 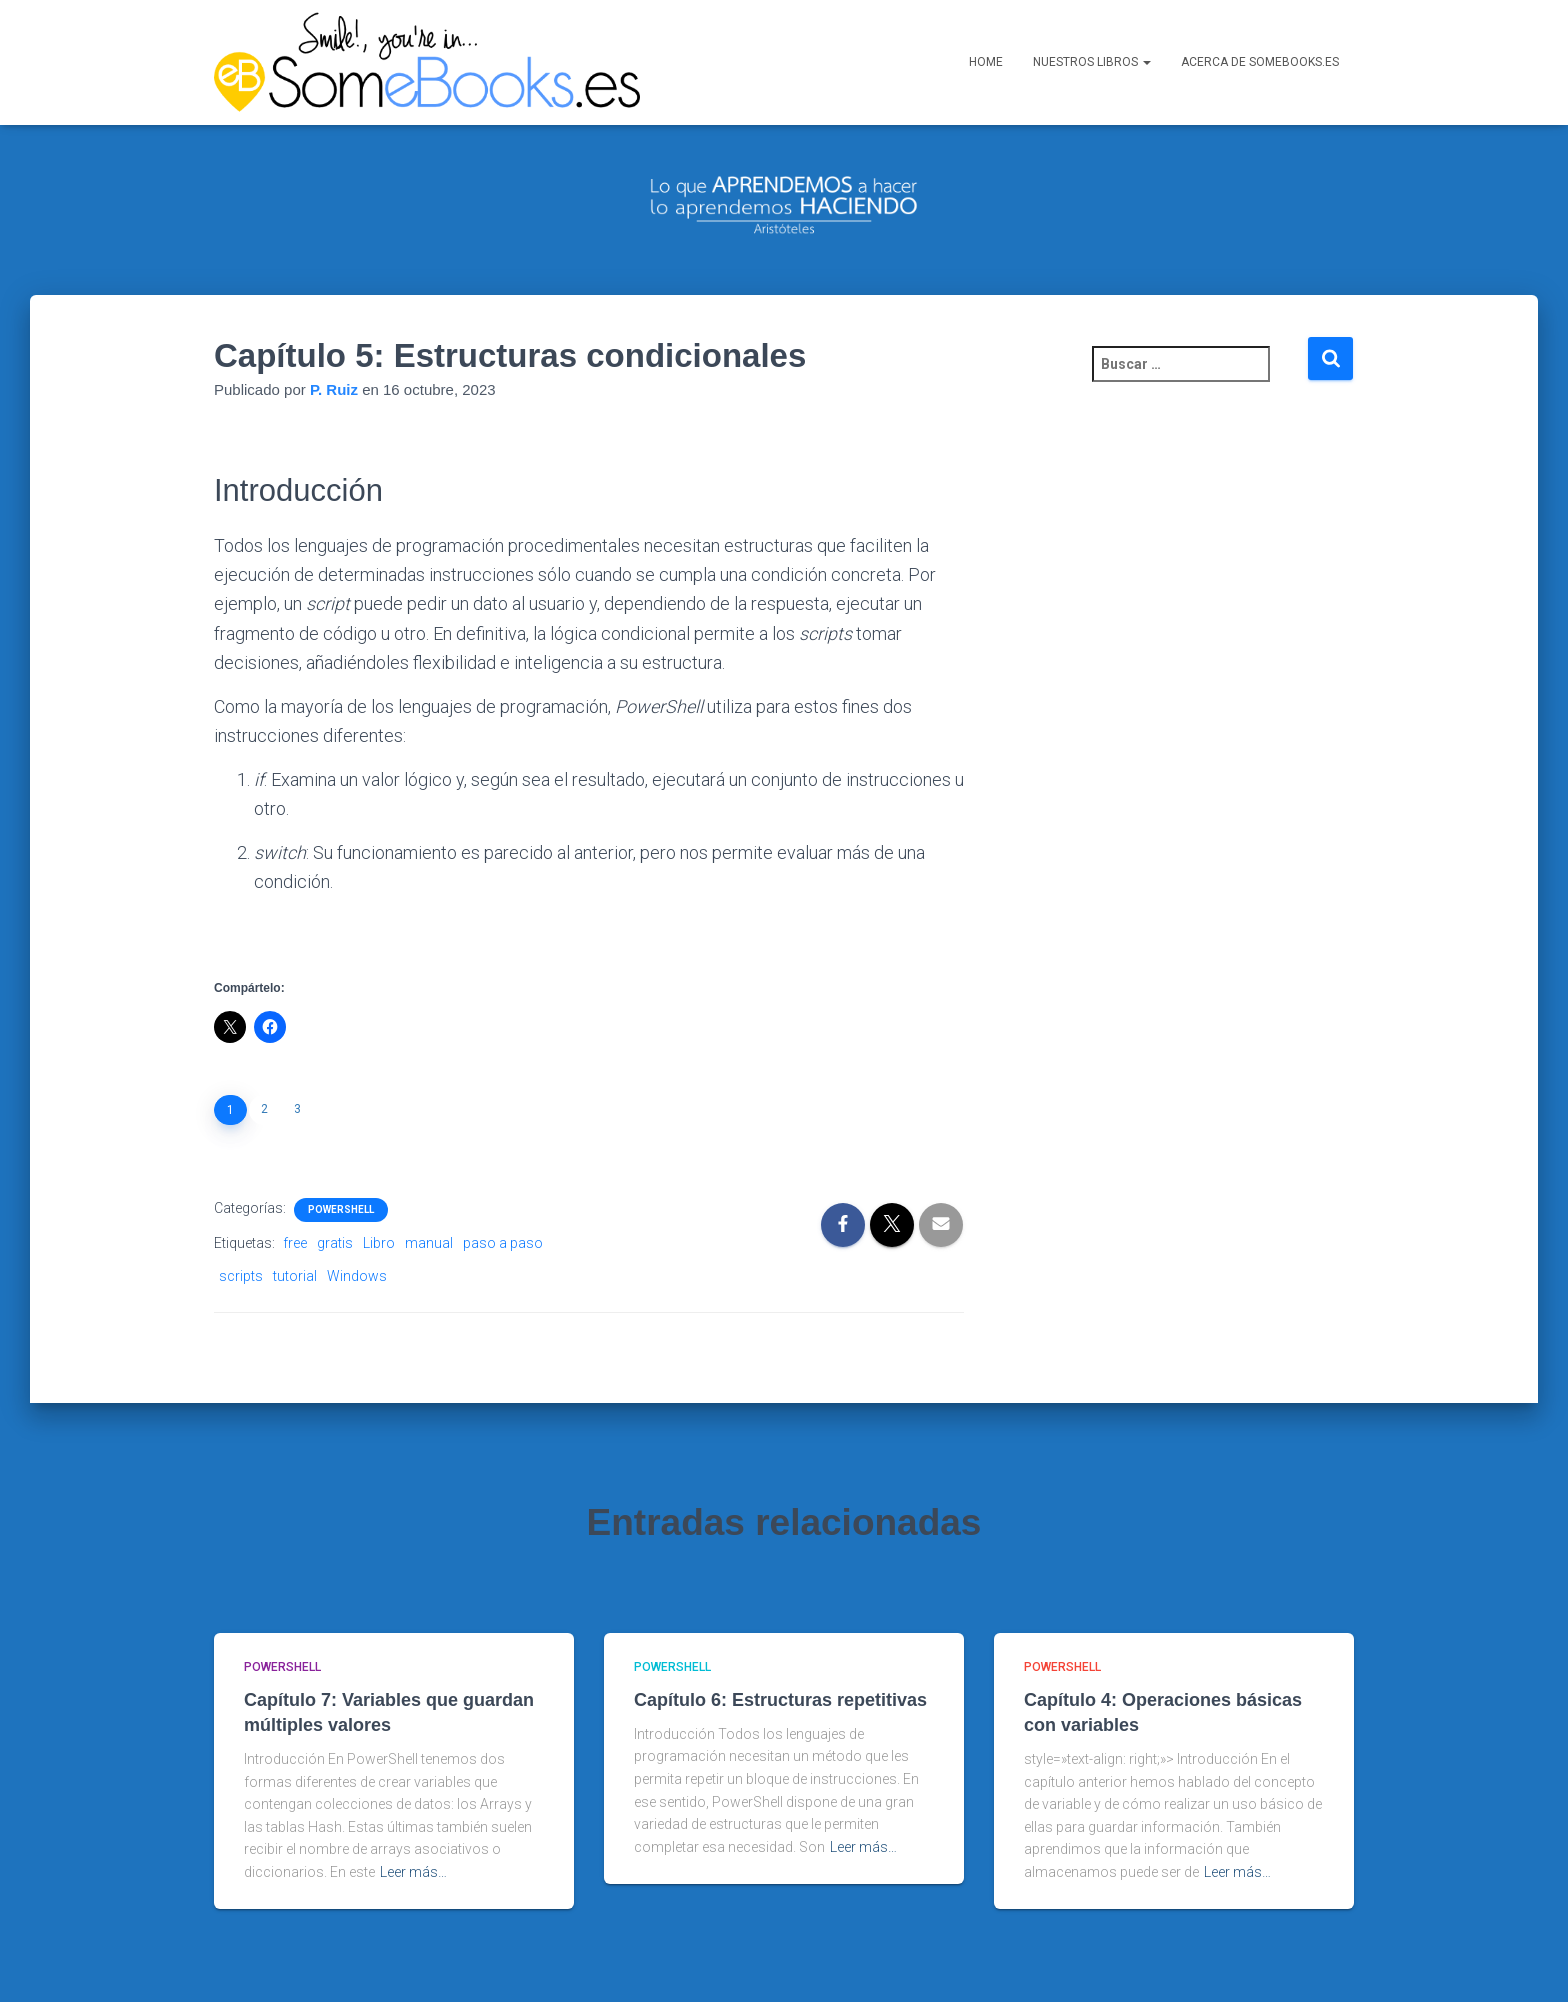 I want to click on paso a paso, so click(x=503, y=1196).